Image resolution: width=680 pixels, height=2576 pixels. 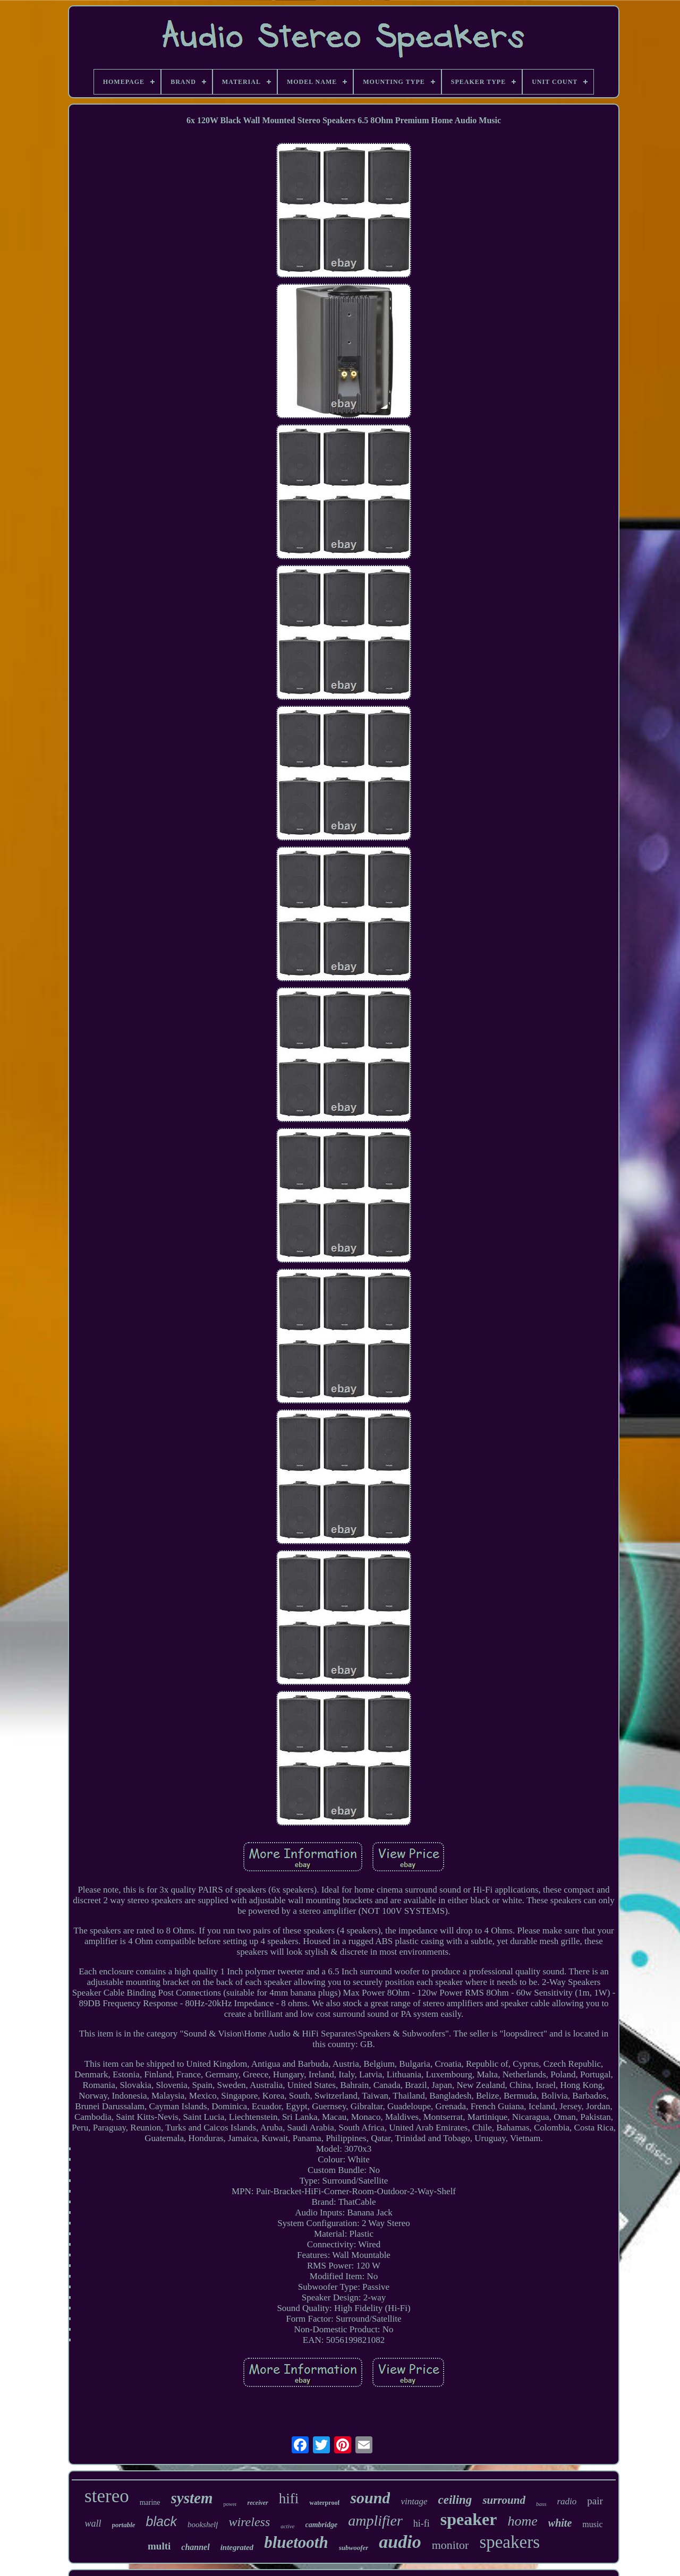 What do you see at coordinates (106, 2496) in the screenshot?
I see `stereo` at bounding box center [106, 2496].